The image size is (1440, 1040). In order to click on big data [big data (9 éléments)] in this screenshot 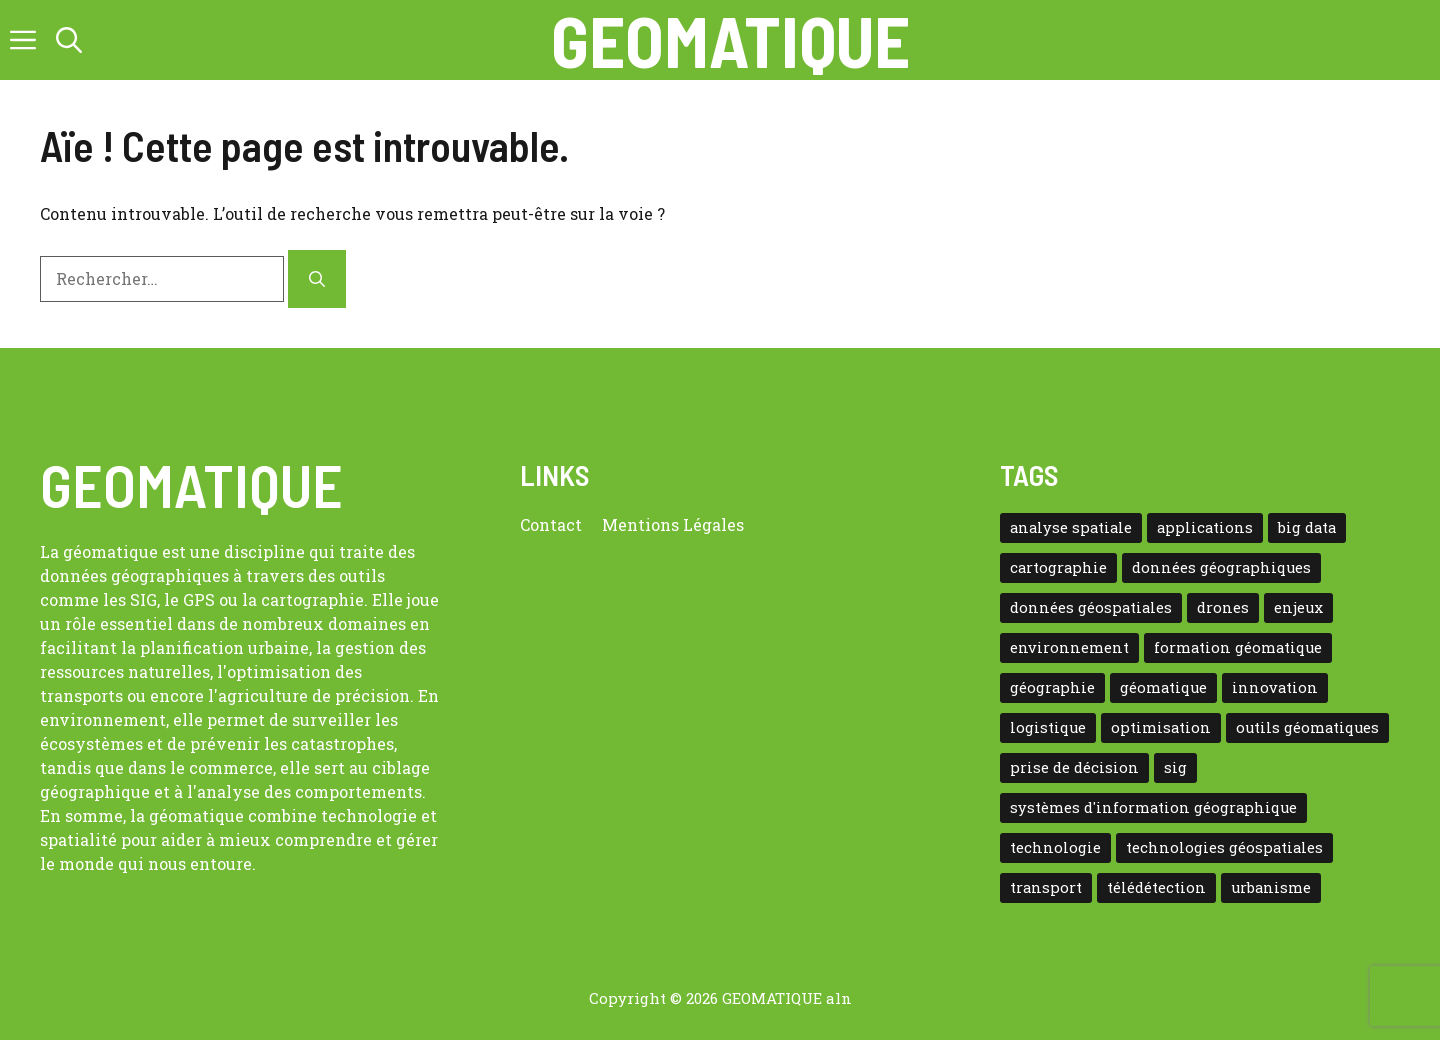, I will do `click(1307, 527)`.